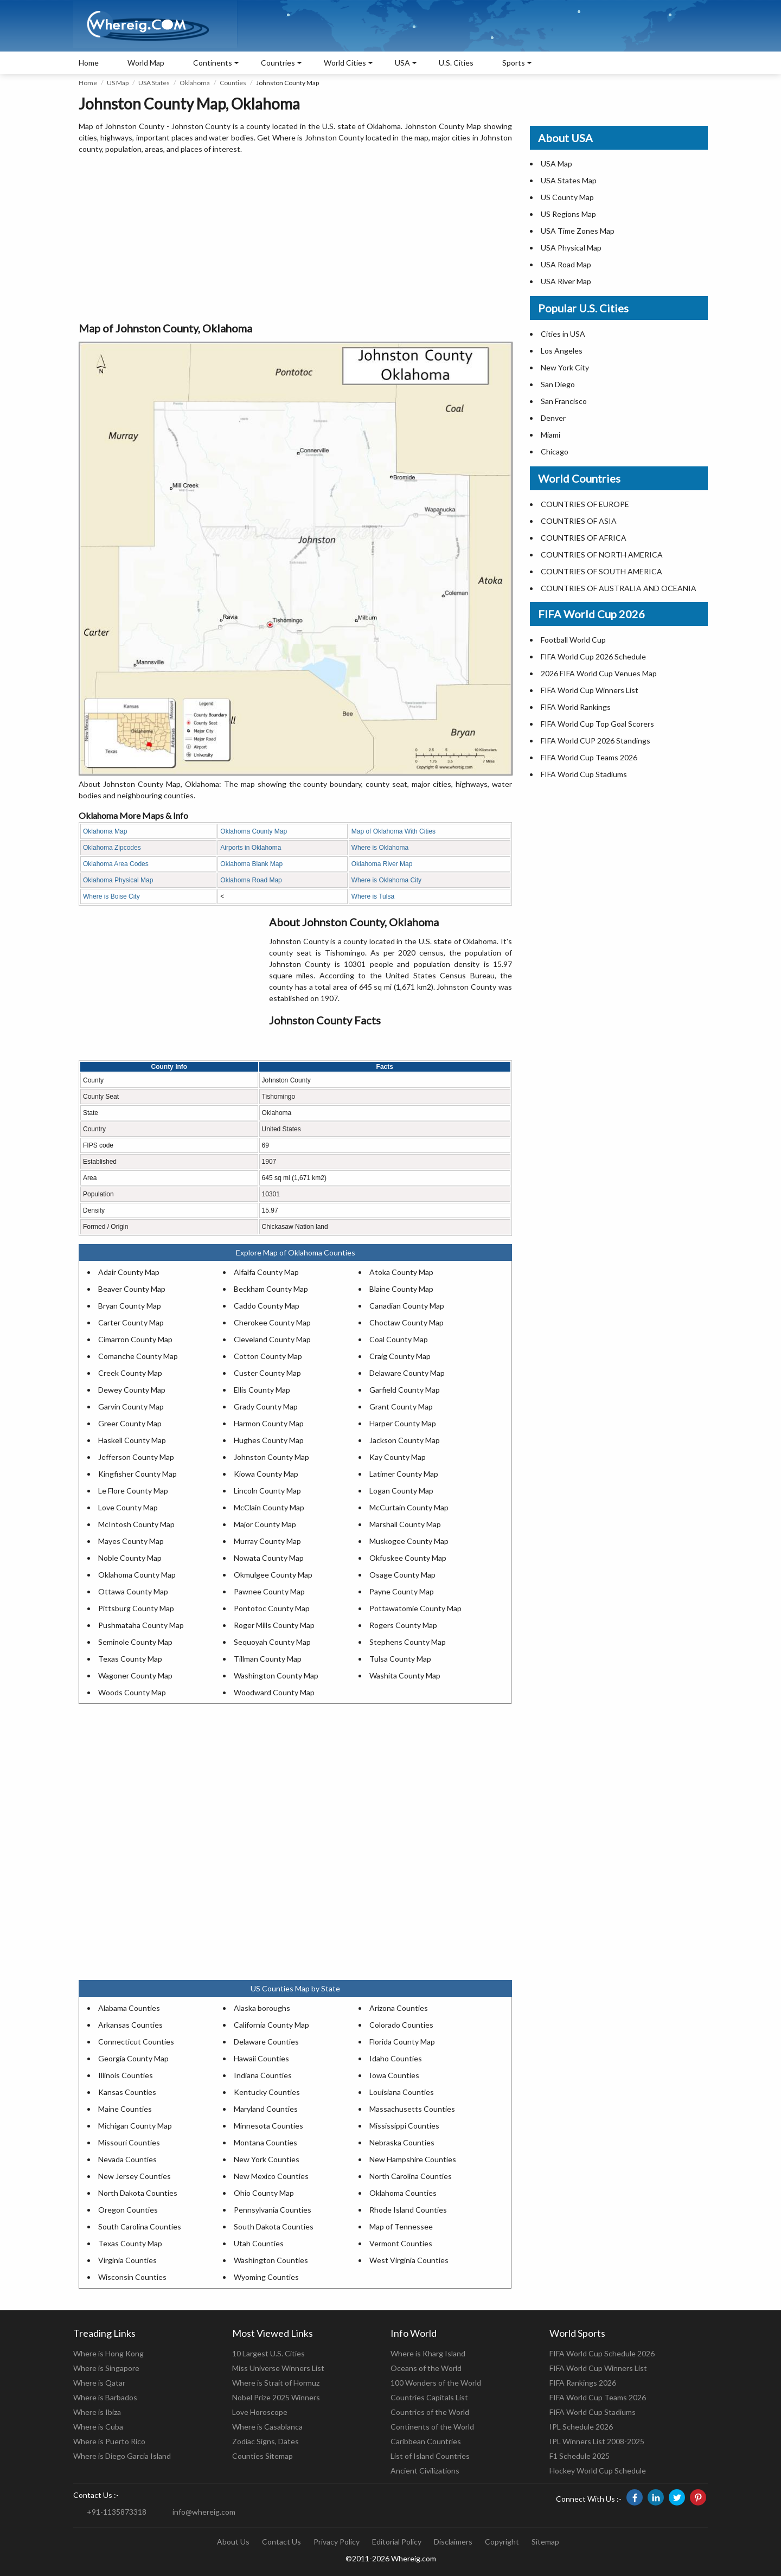 The height and width of the screenshot is (2576, 781). What do you see at coordinates (129, 2142) in the screenshot?
I see `Missouri Counties` at bounding box center [129, 2142].